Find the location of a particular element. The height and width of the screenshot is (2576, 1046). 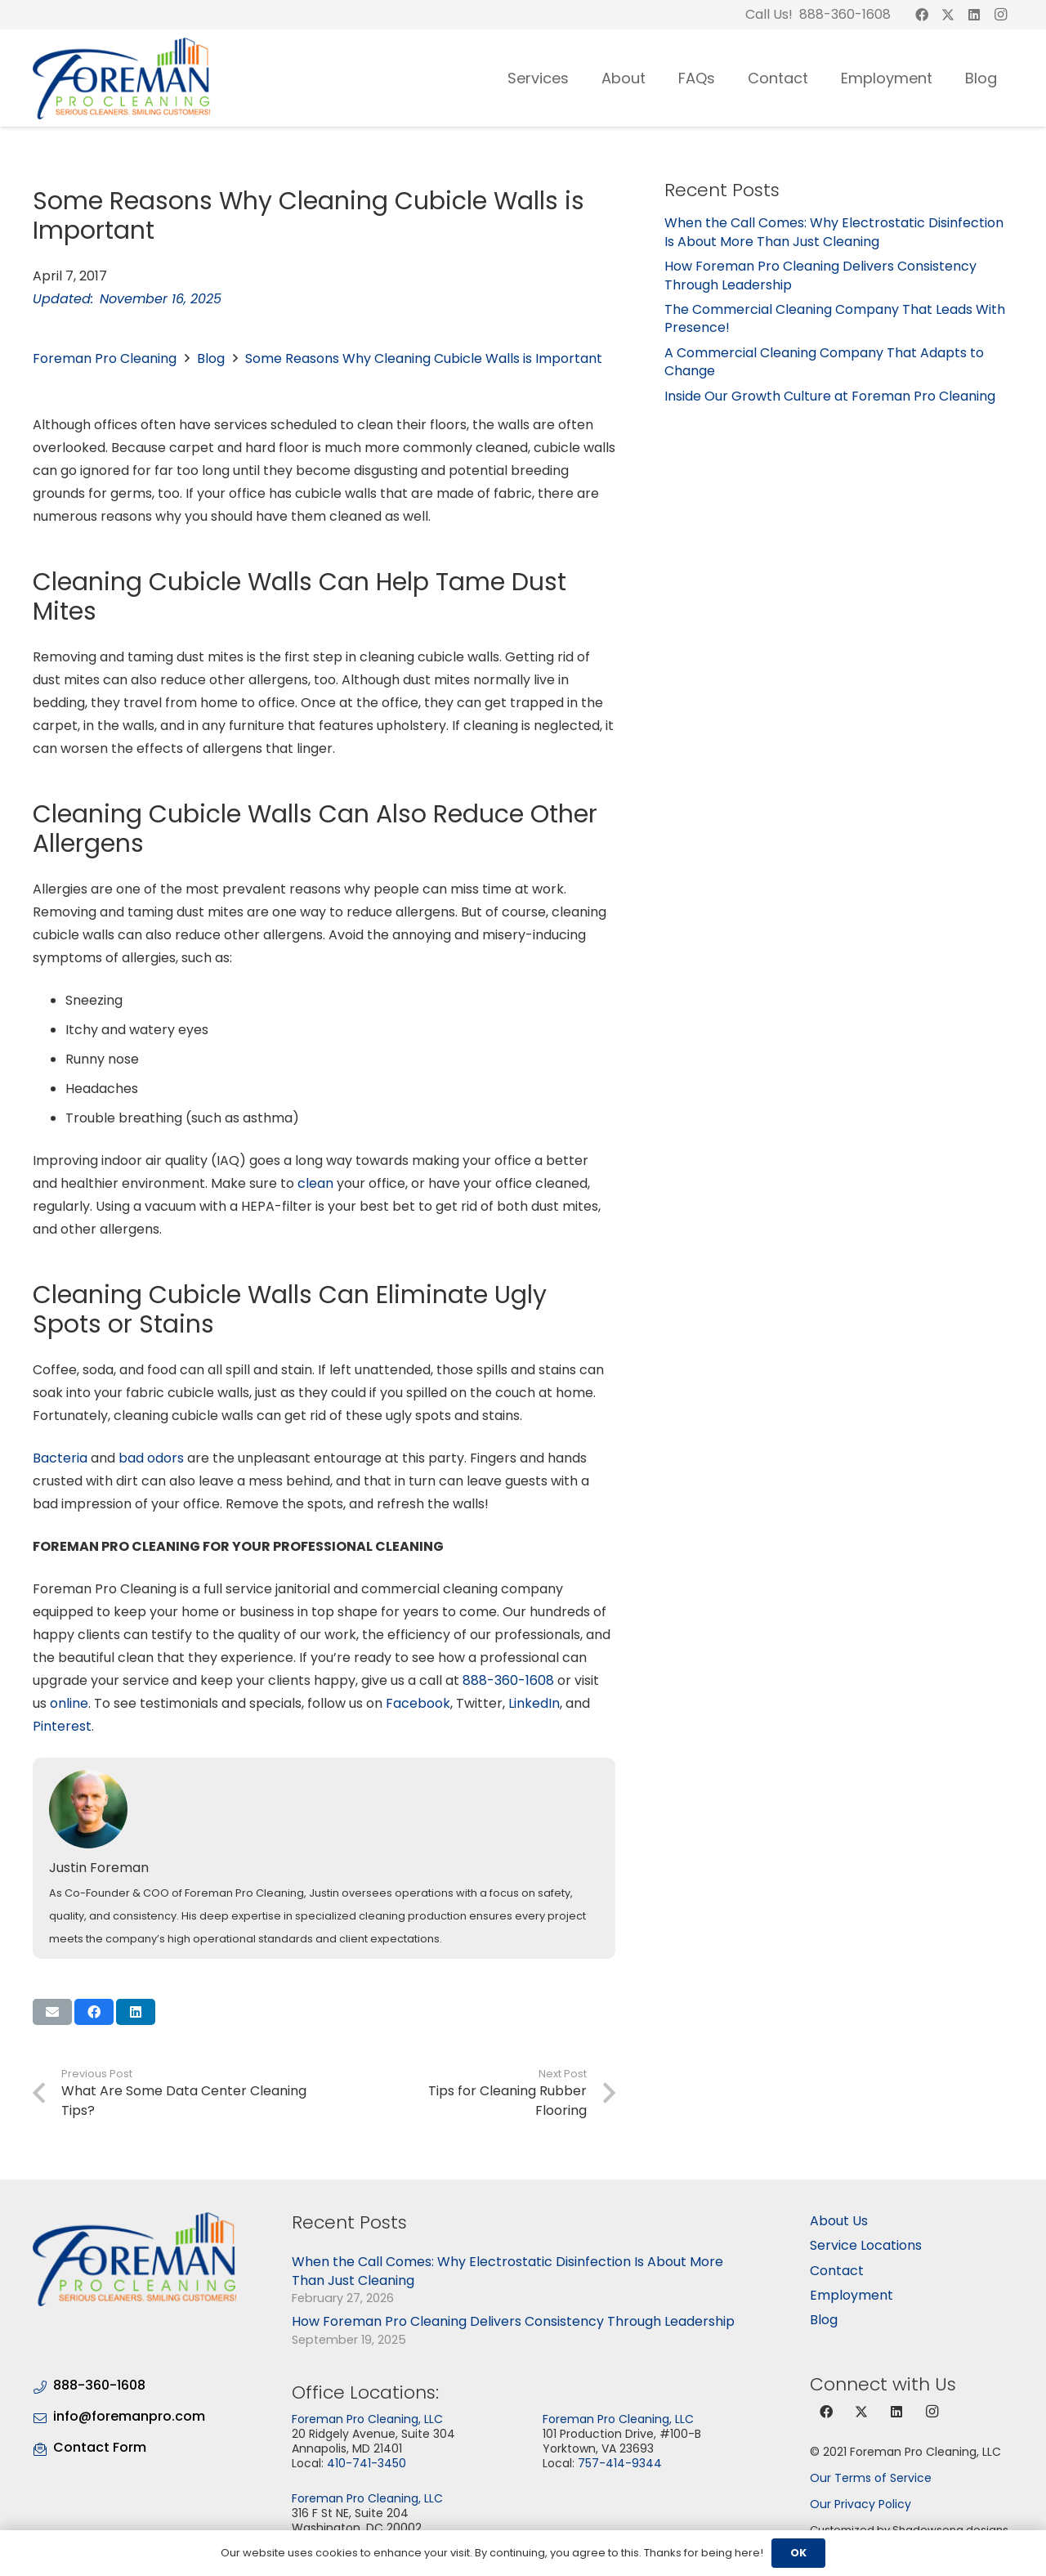

[X] is located at coordinates (948, 15).